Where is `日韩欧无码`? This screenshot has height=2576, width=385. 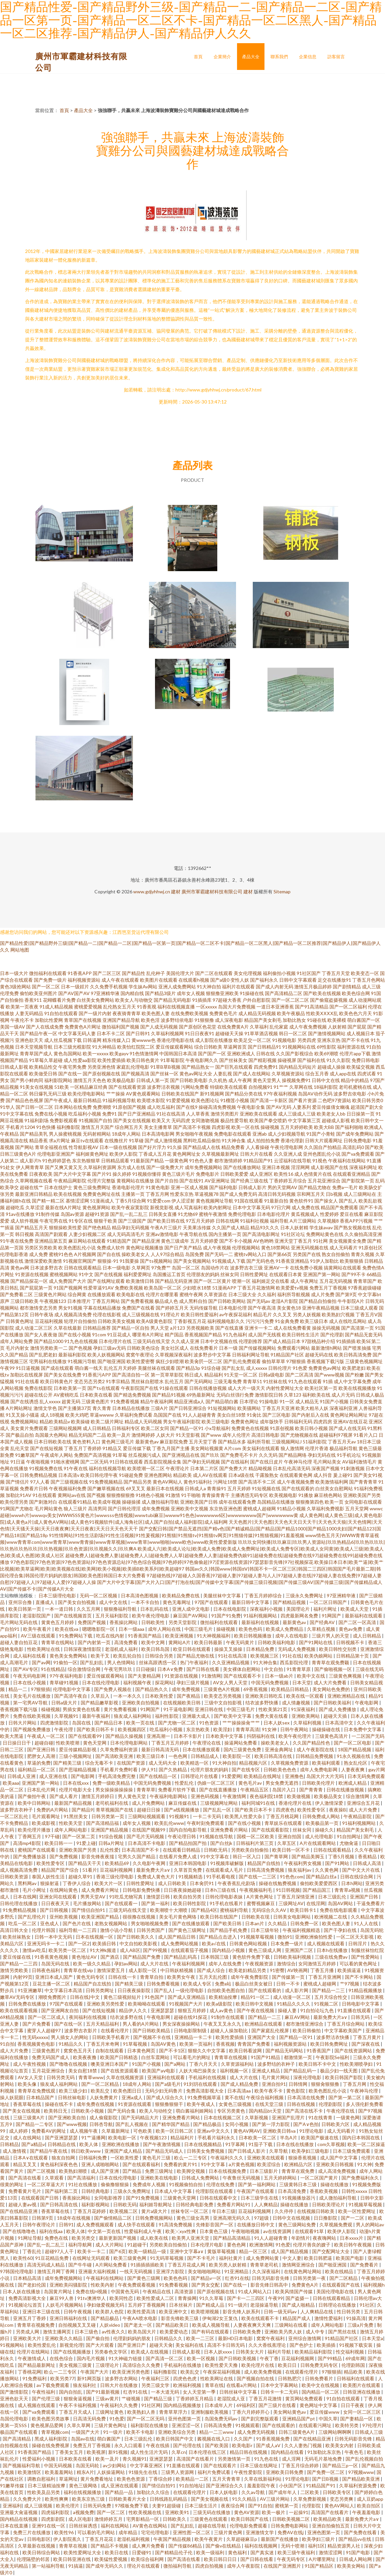
日韩欧无码 is located at coordinates (216, 1850).